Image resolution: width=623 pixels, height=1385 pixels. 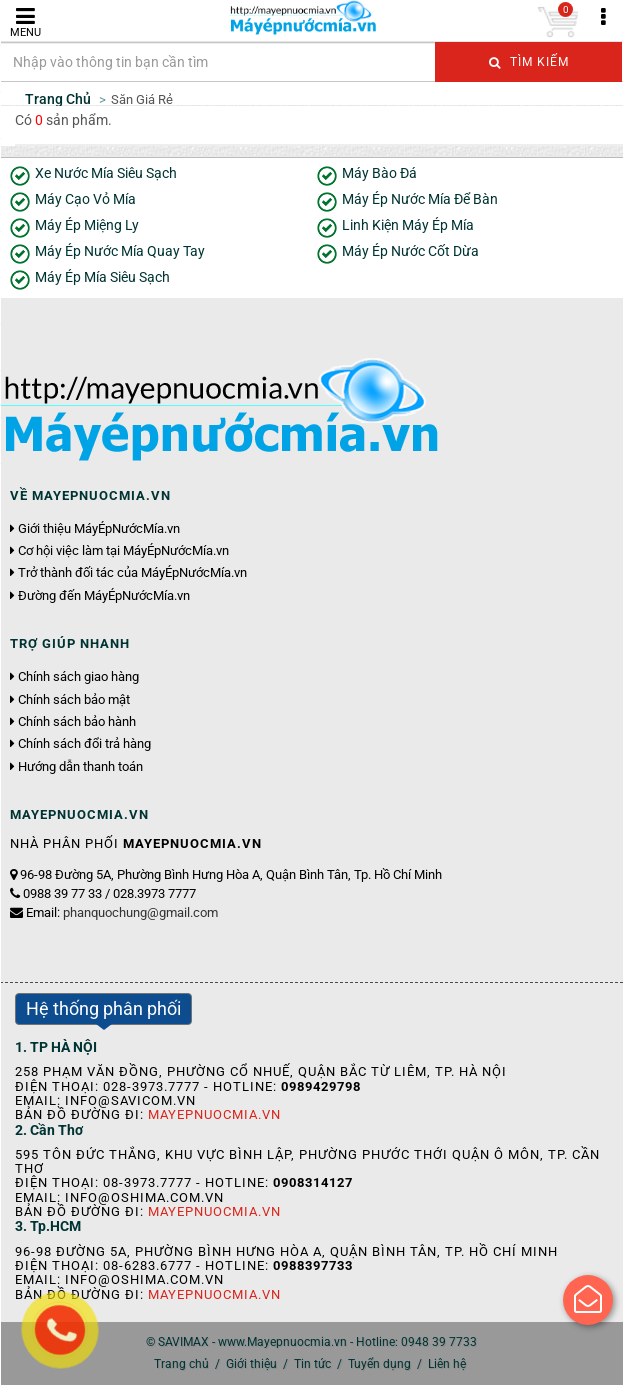 What do you see at coordinates (106, 173) in the screenshot?
I see `Xe Nước Mía Siêu Sạch` at bounding box center [106, 173].